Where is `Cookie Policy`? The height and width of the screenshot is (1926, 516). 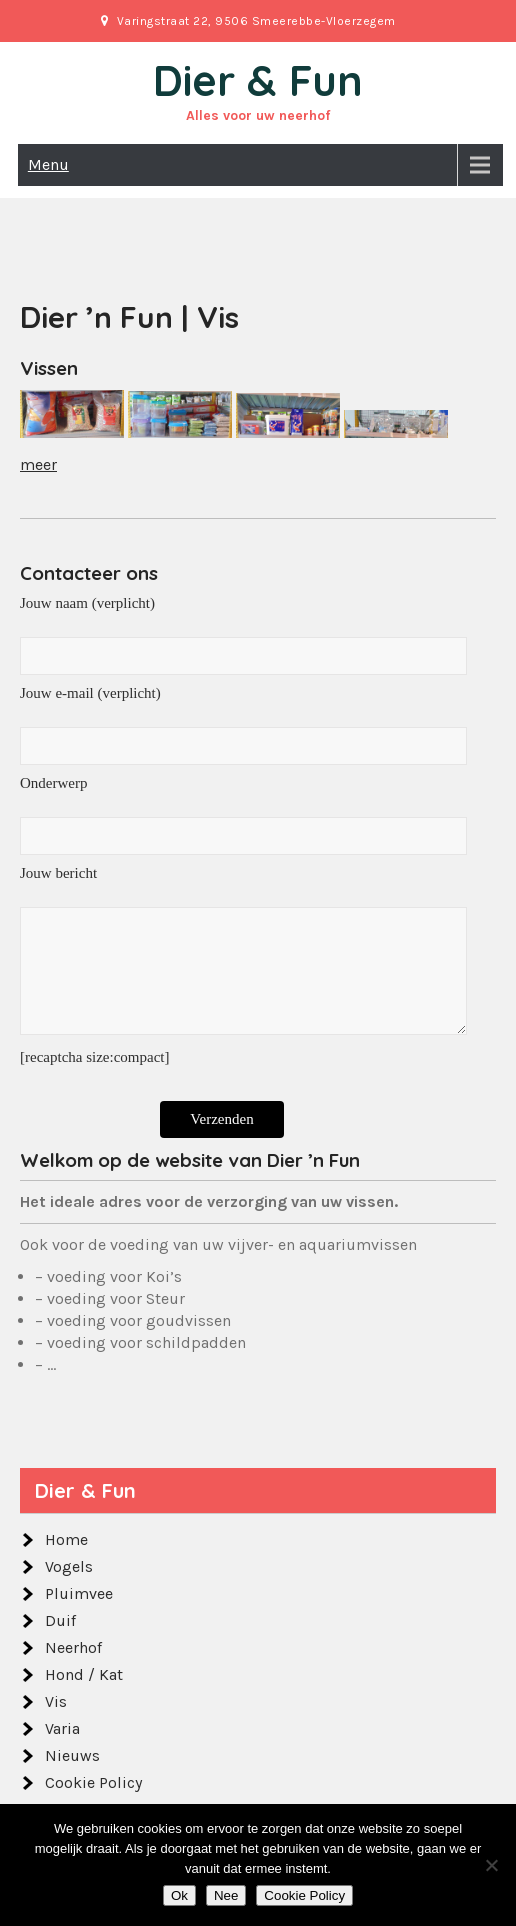 Cookie Policy is located at coordinates (93, 1782).